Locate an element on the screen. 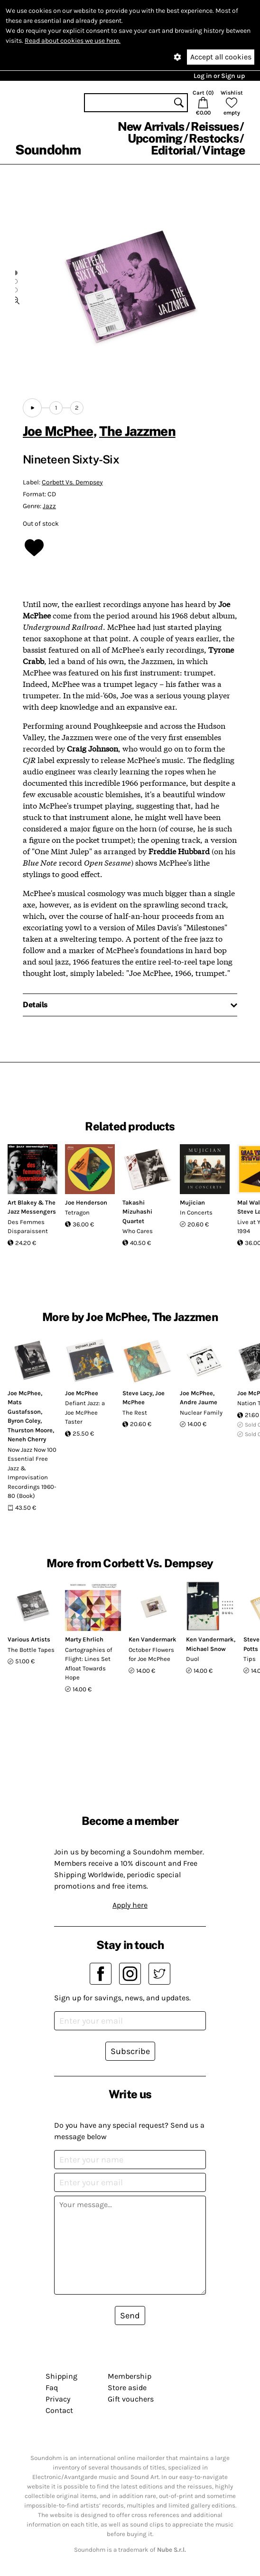 Image resolution: width=260 pixels, height=2576 pixels. Read about cookies we use here. is located at coordinates (73, 41).